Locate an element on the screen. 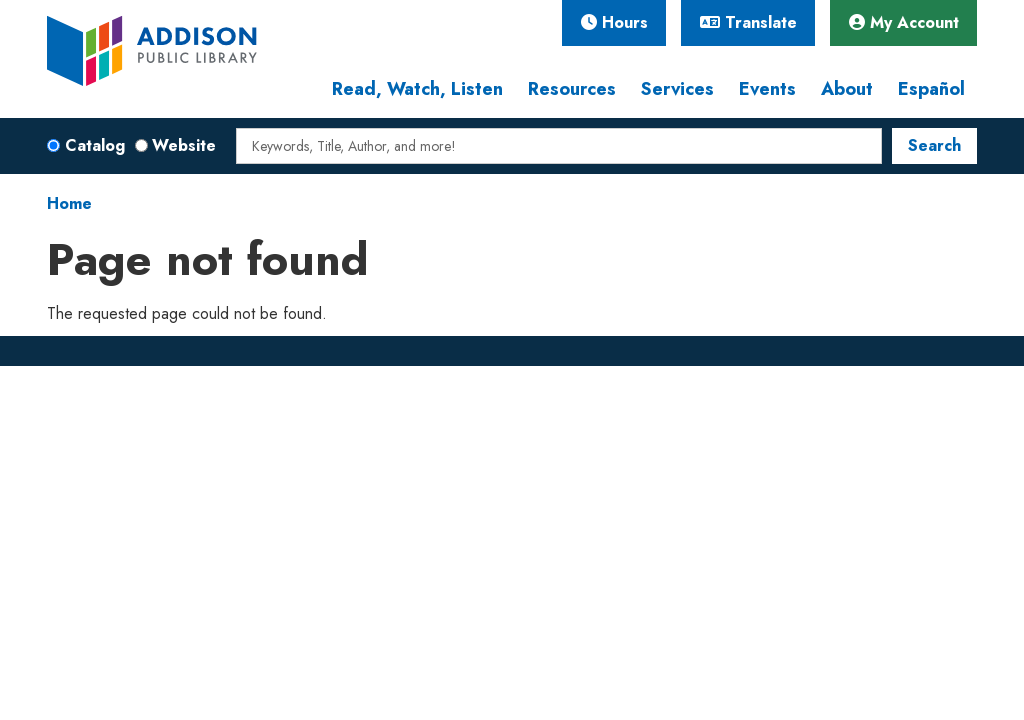 Image resolution: width=1024 pixels, height=720 pixels. Events [menuitem] is located at coordinates (767, 89).